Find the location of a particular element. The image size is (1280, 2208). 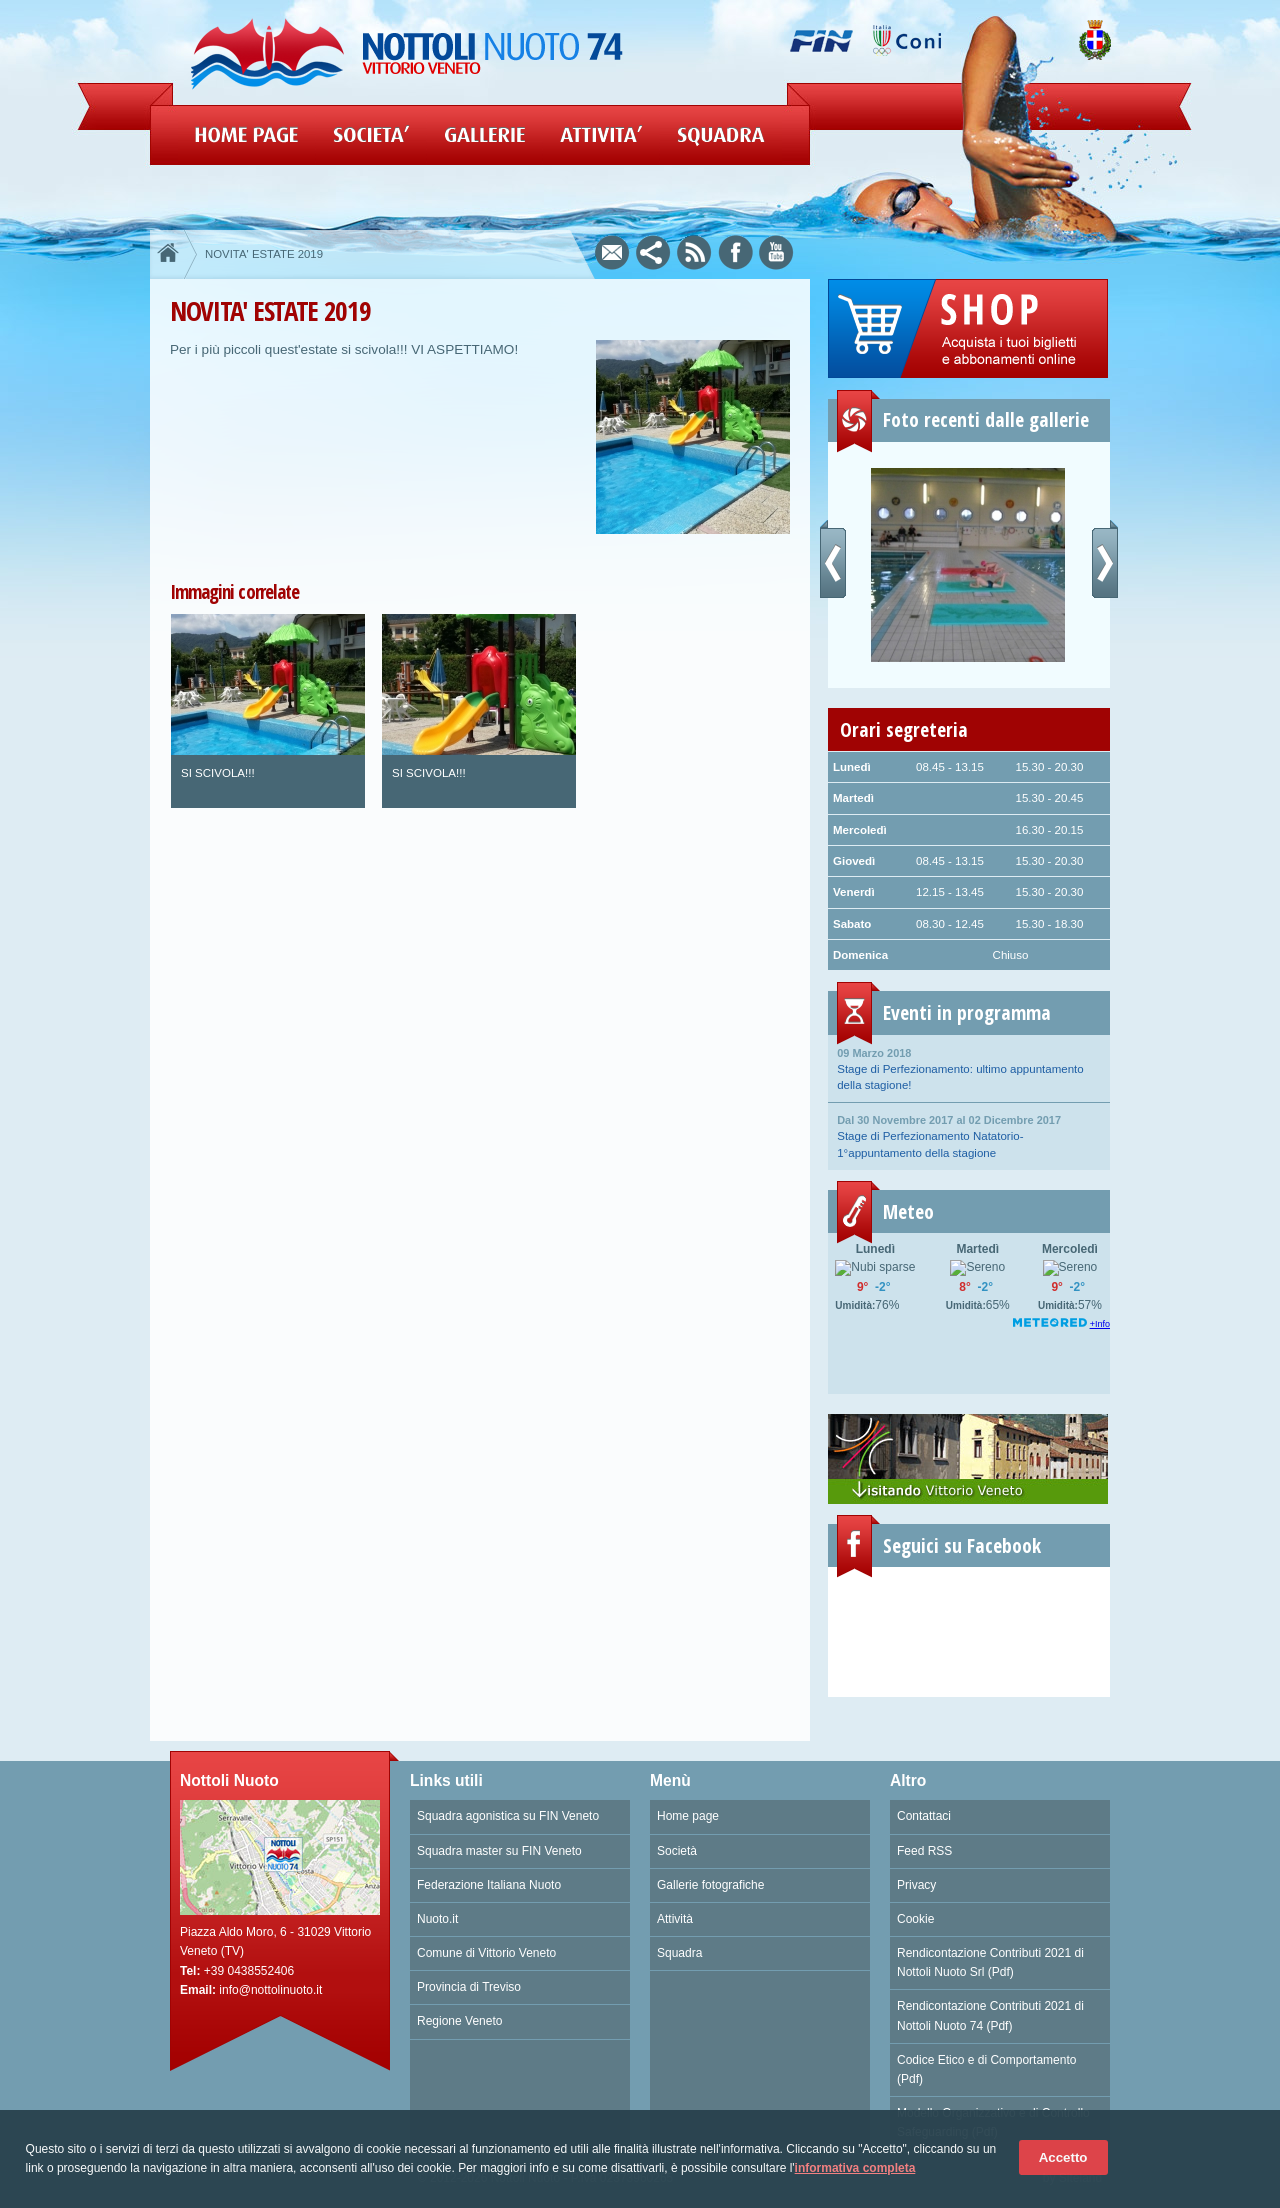

Contattaci is located at coordinates (924, 1816).